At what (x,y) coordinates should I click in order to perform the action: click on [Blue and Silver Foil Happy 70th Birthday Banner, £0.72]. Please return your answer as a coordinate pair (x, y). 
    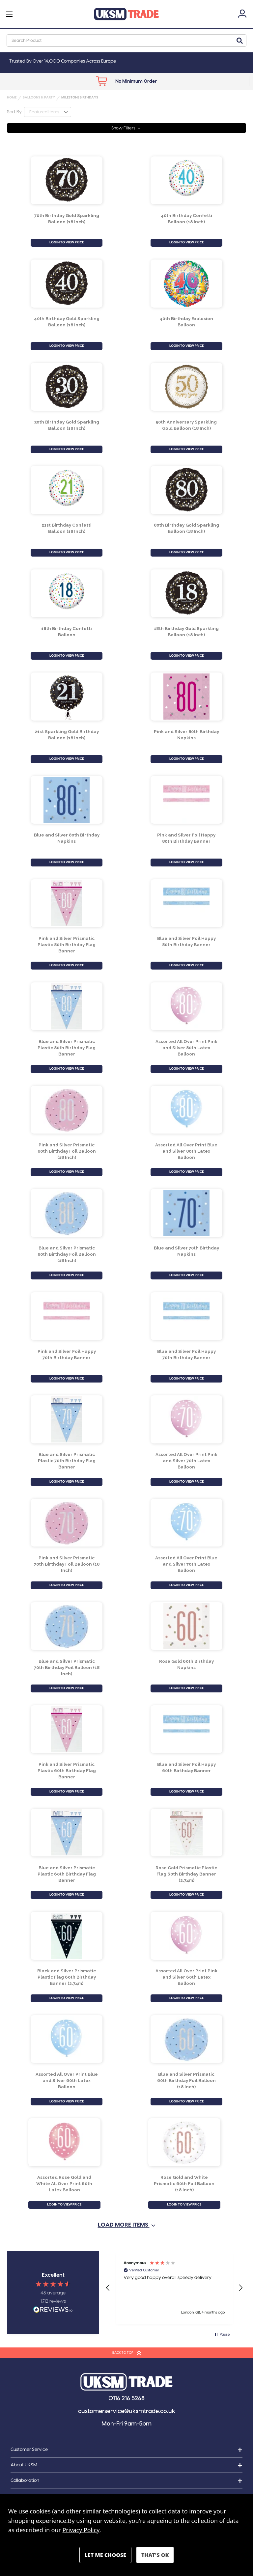
    Looking at the image, I should click on (187, 1316).